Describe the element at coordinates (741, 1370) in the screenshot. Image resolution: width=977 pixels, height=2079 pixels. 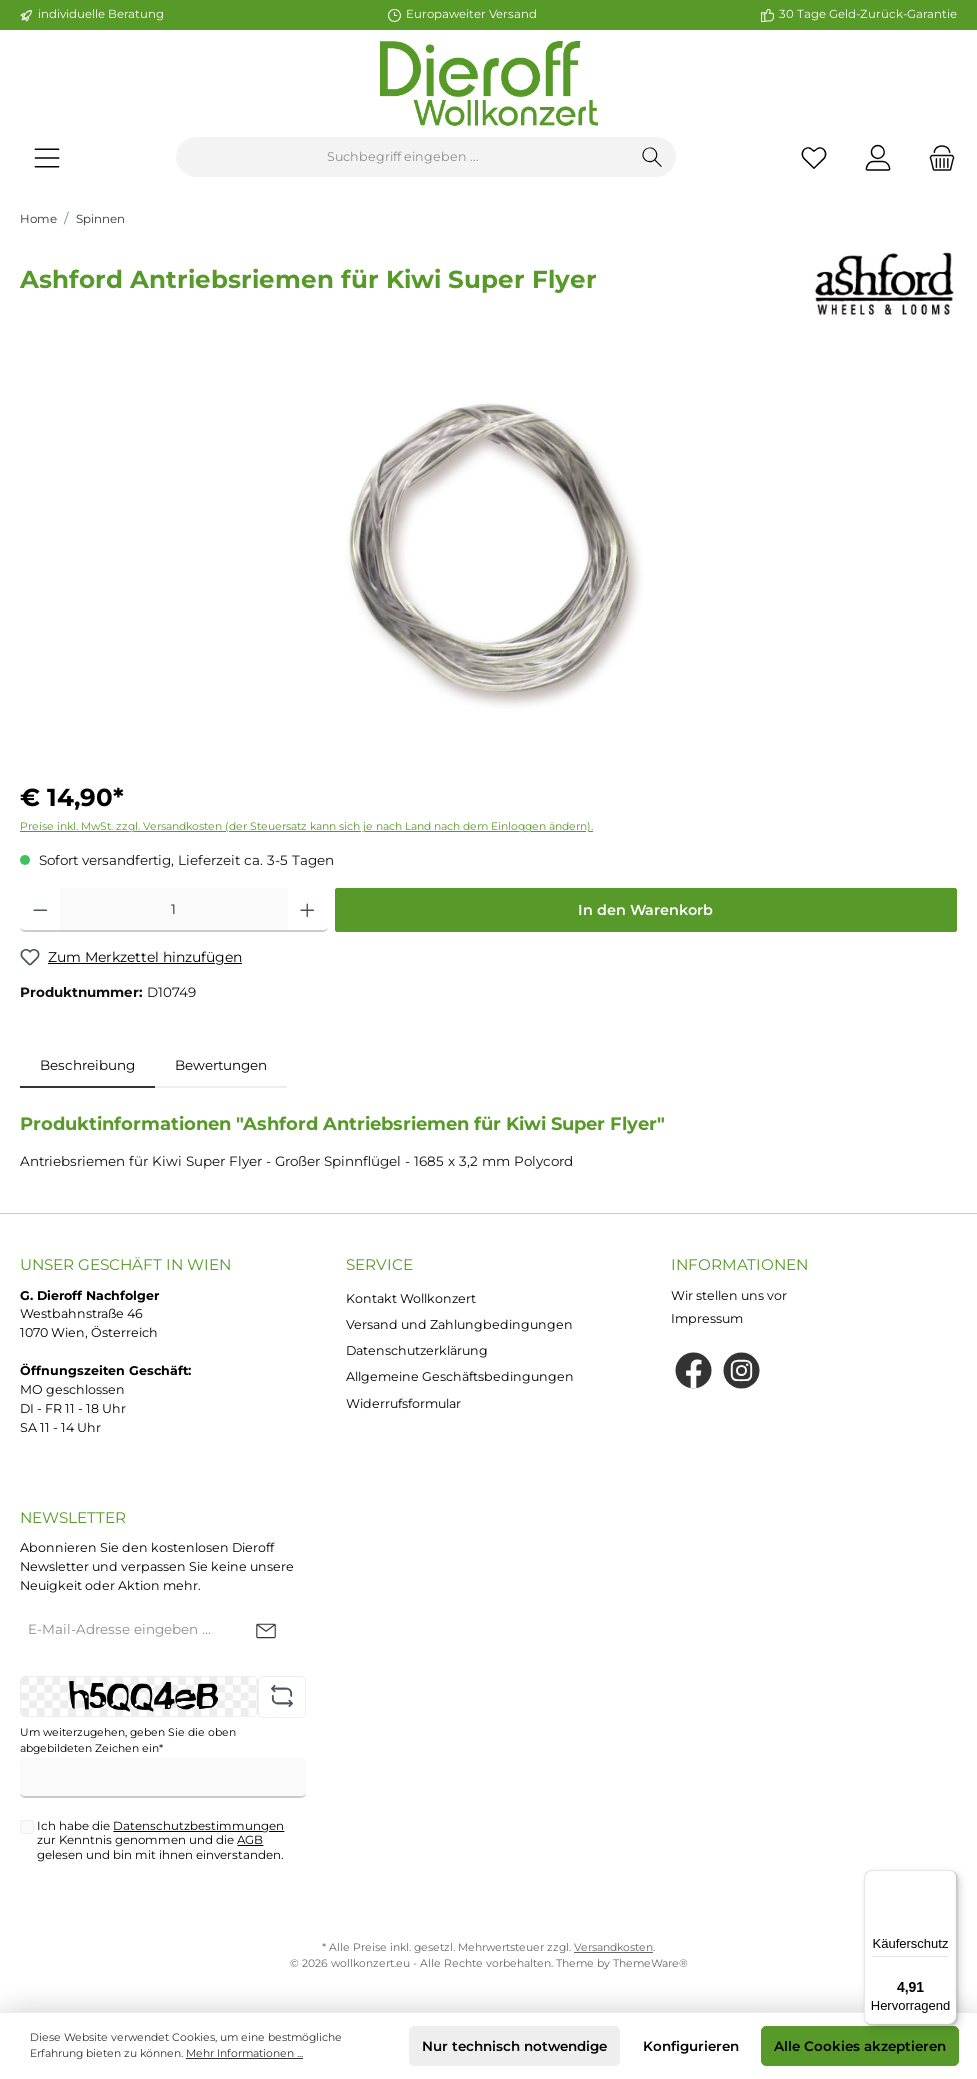
I see `[Instagram]` at that location.